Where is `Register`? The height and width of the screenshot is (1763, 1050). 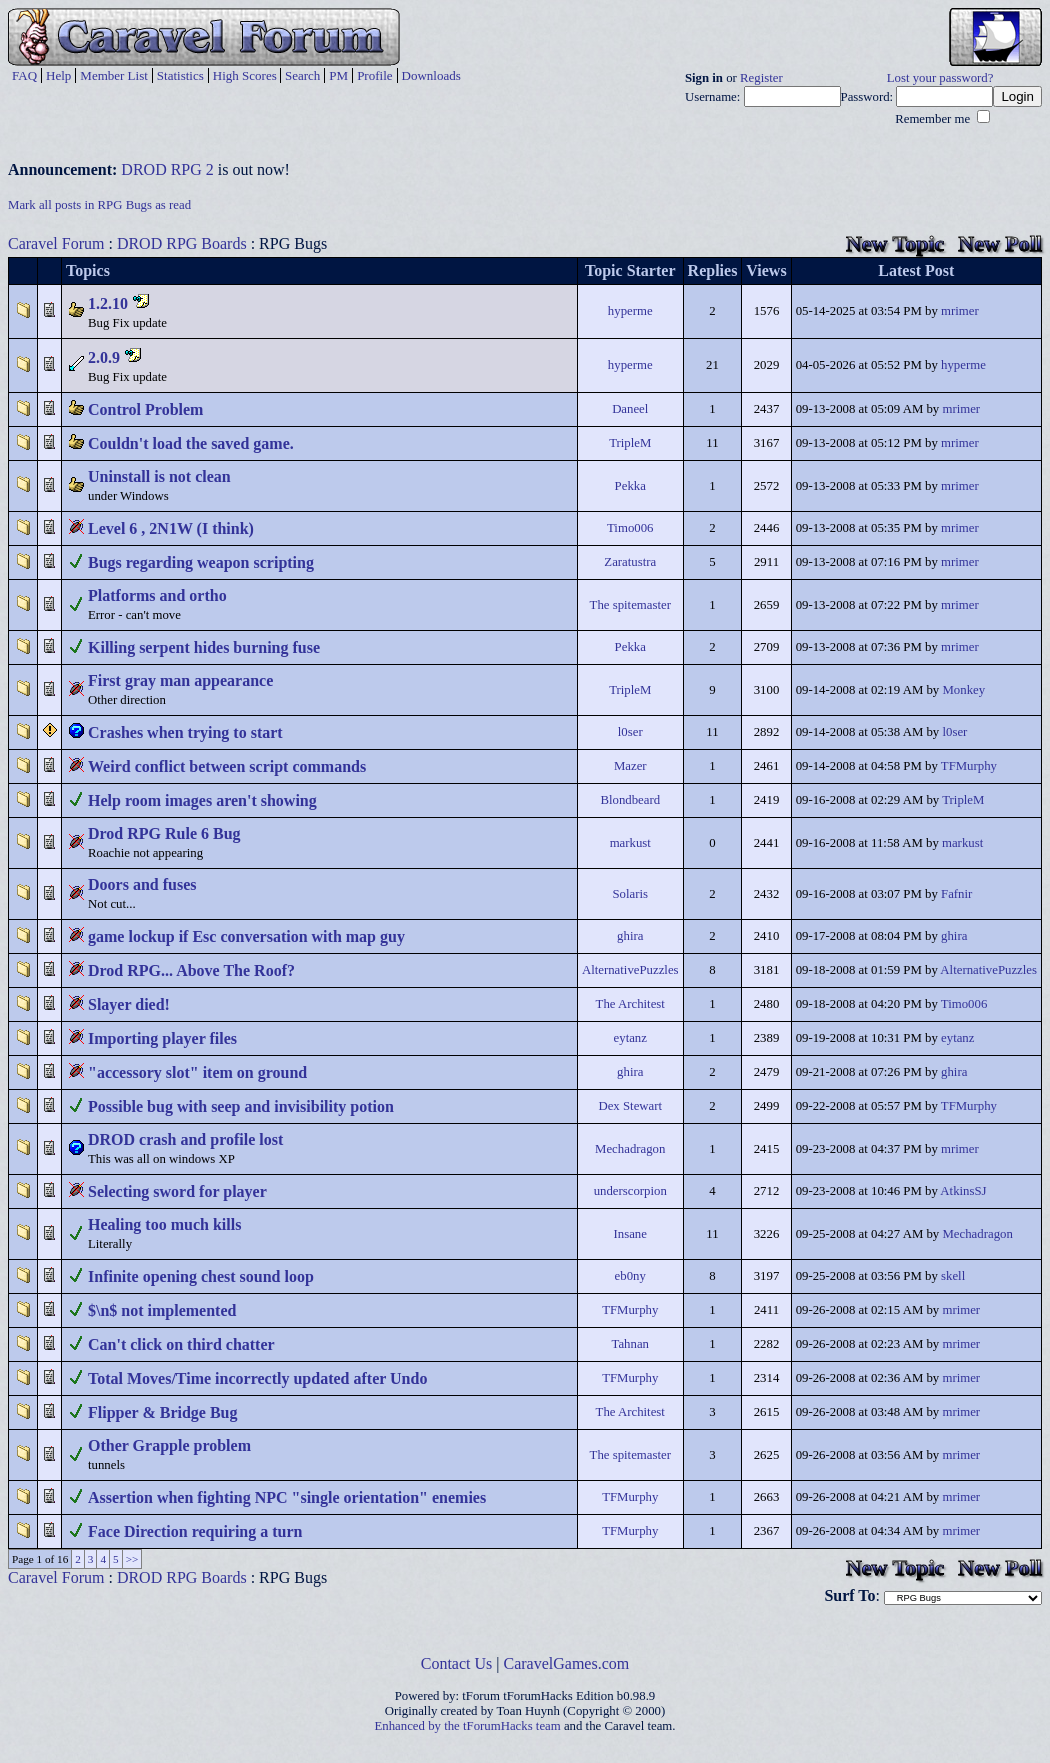
Register is located at coordinates (761, 78).